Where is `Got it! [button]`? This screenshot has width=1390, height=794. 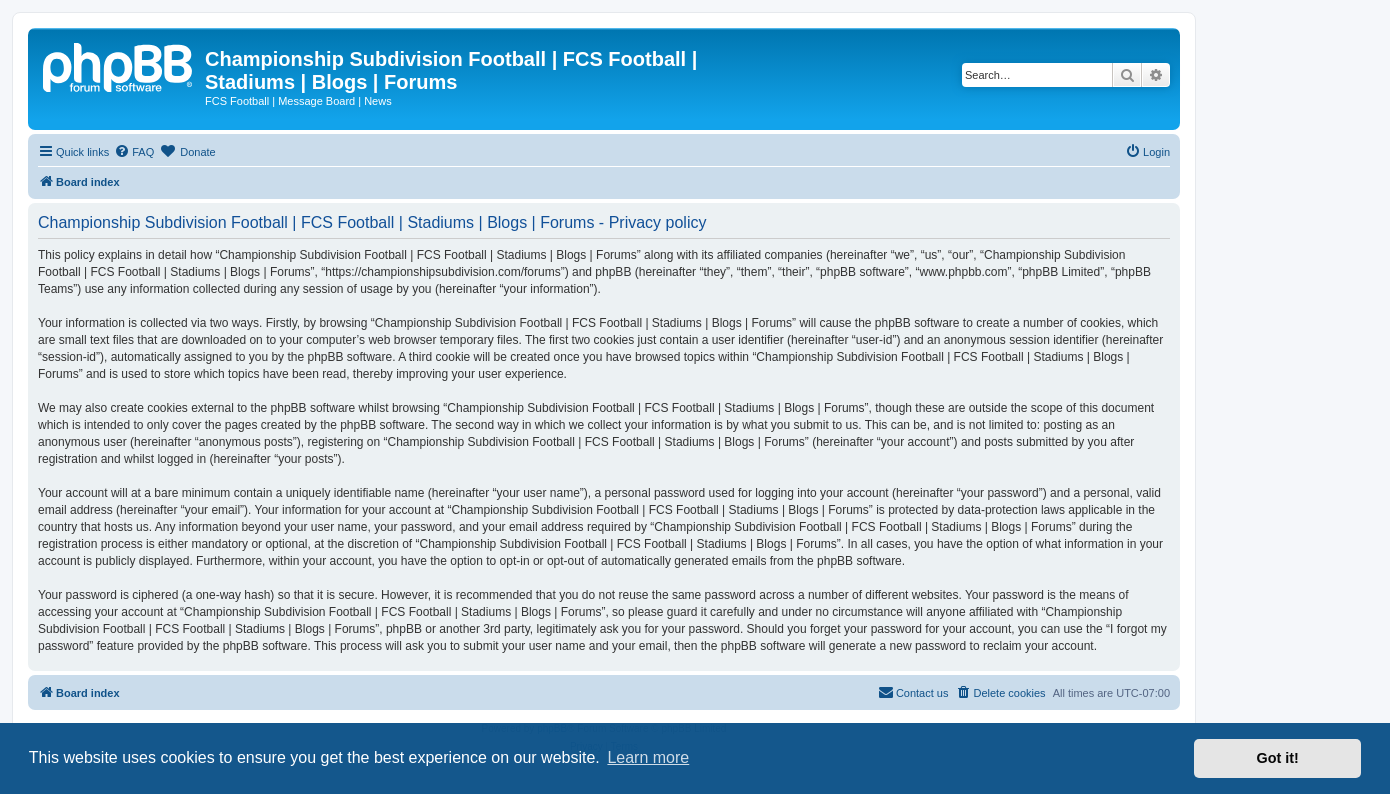
Got it! [button] is located at coordinates (1278, 758).